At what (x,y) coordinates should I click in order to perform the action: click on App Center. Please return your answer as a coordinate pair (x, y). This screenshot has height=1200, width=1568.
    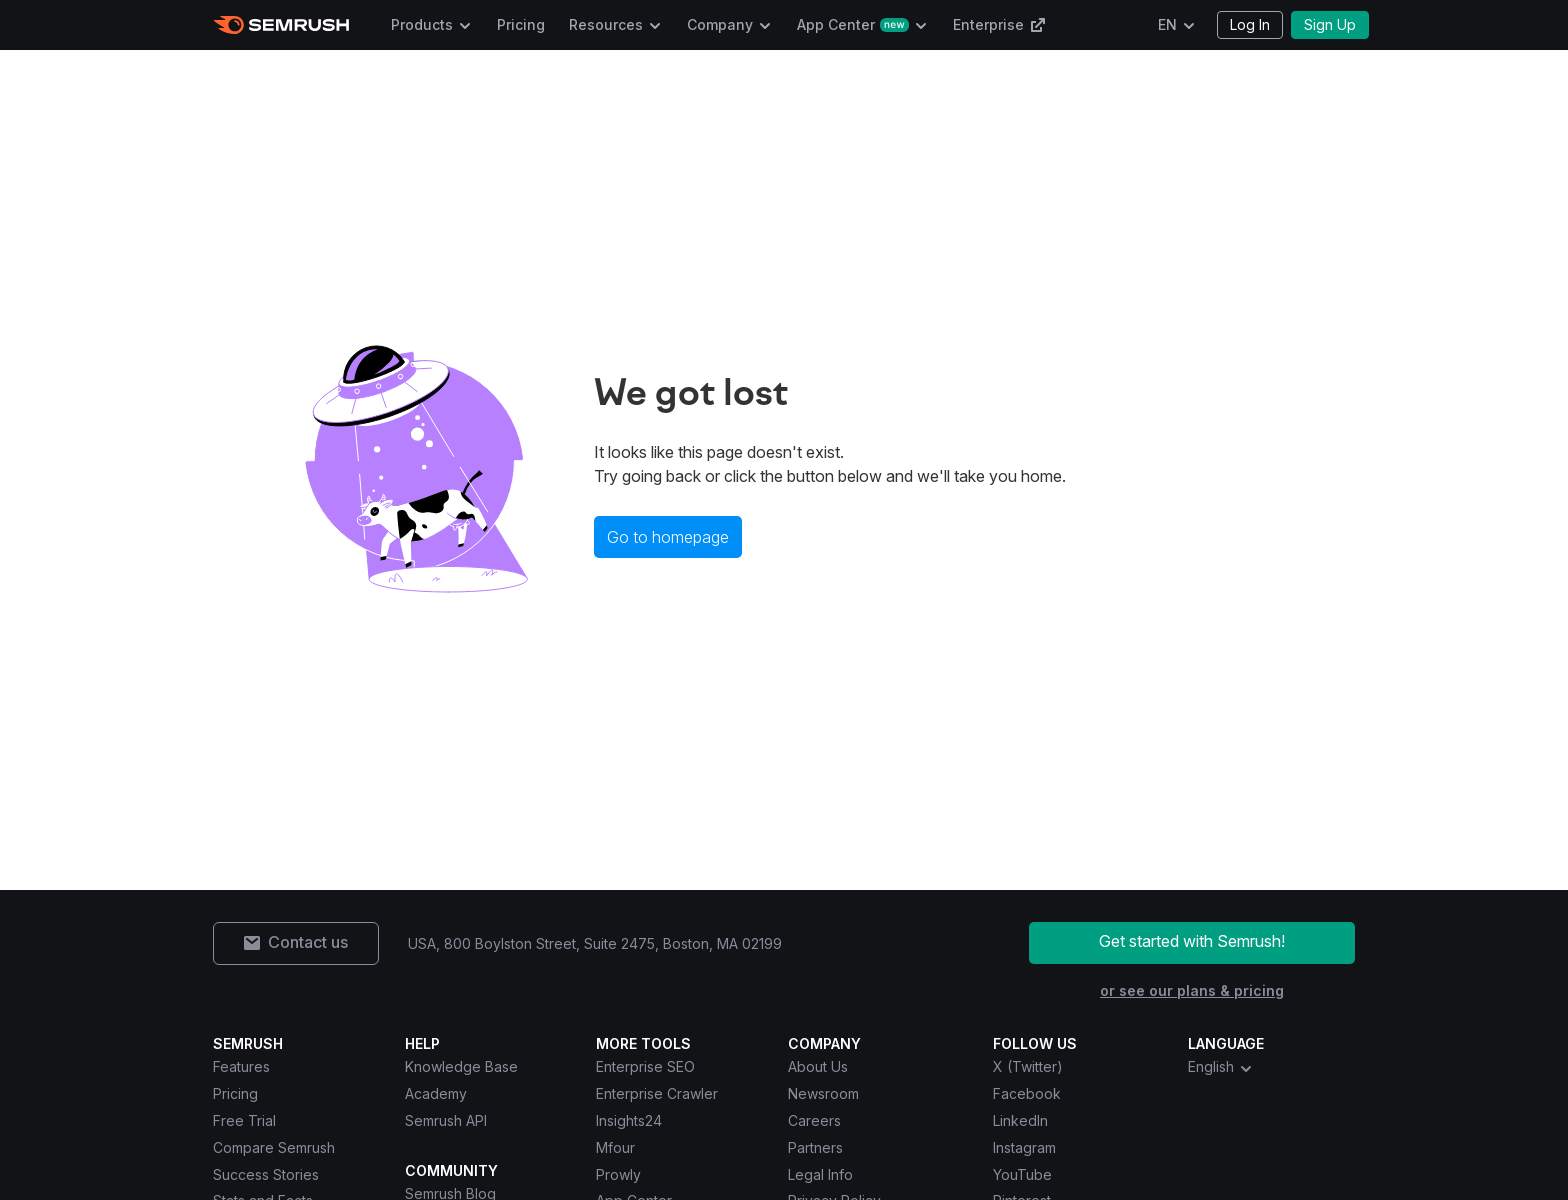
    Looking at the image, I should click on (853, 24).